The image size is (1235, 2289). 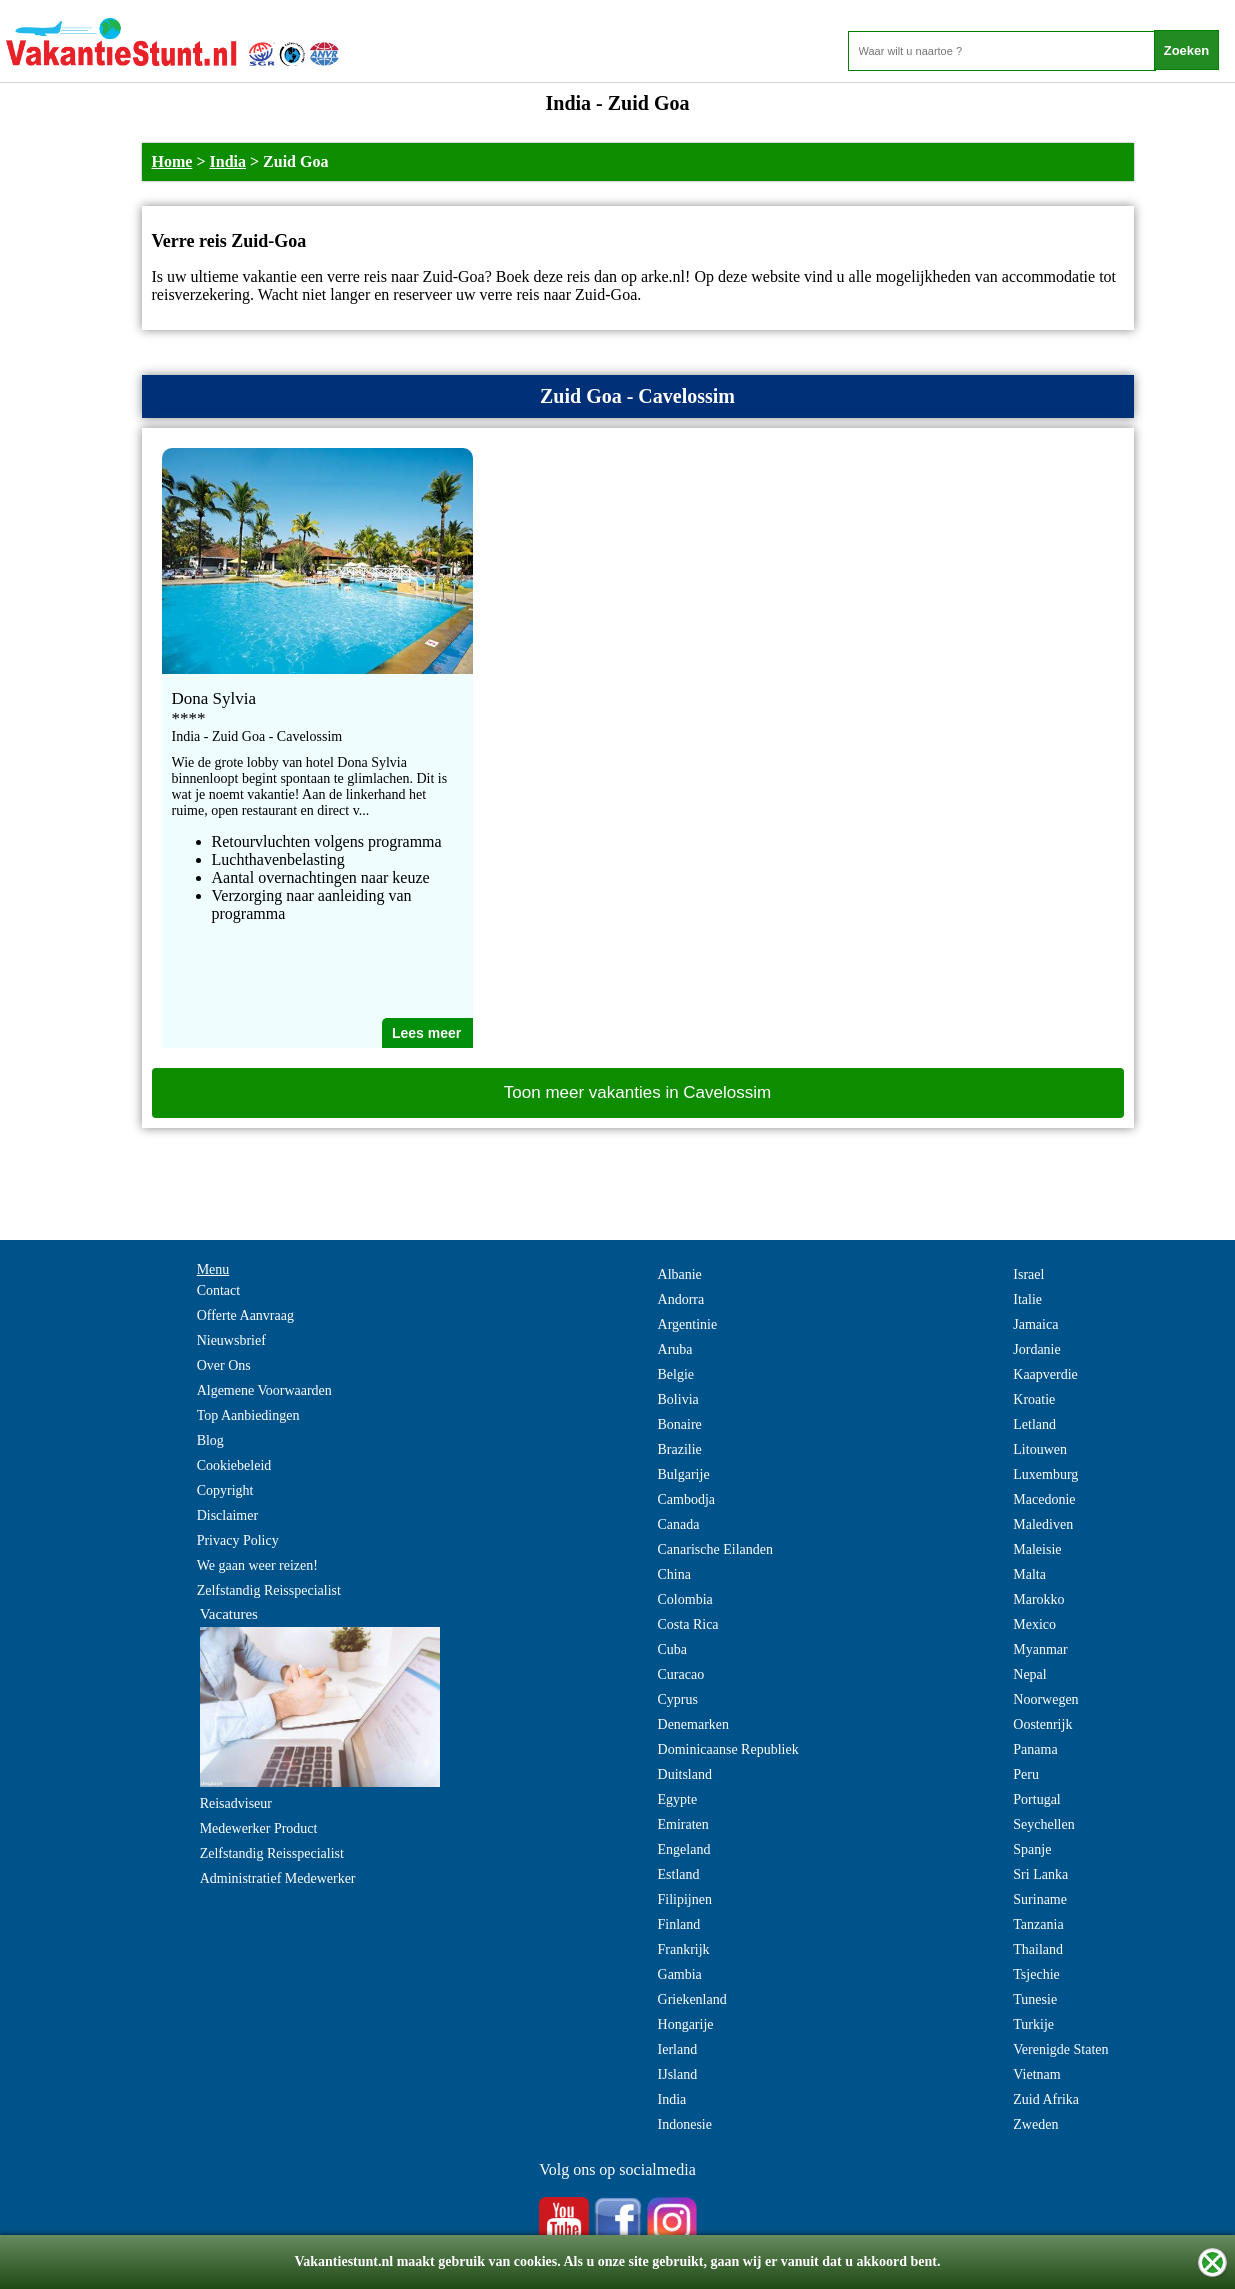 What do you see at coordinates (426, 1033) in the screenshot?
I see `Lees meer` at bounding box center [426, 1033].